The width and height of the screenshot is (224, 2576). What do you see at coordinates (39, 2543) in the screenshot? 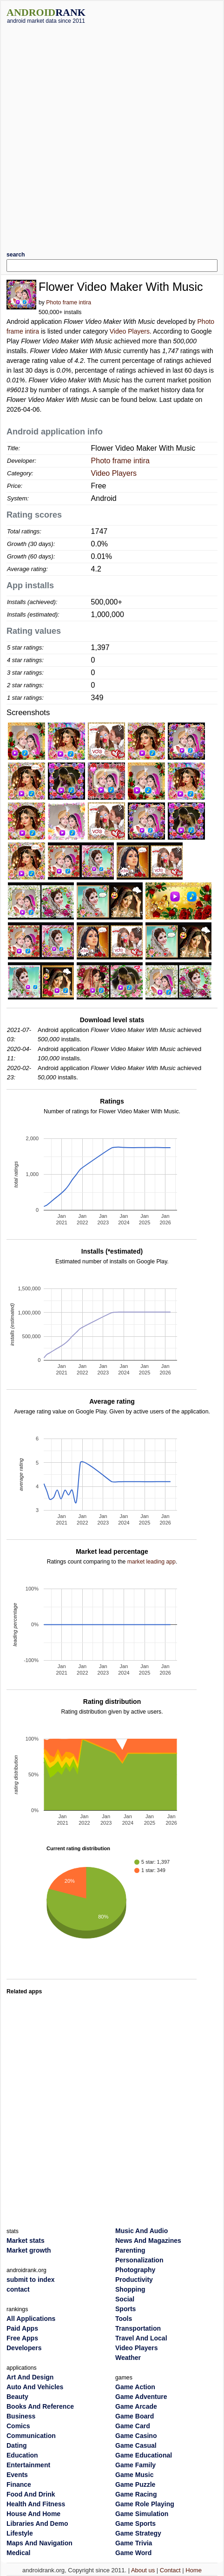
I see `Maps And Navigation` at bounding box center [39, 2543].